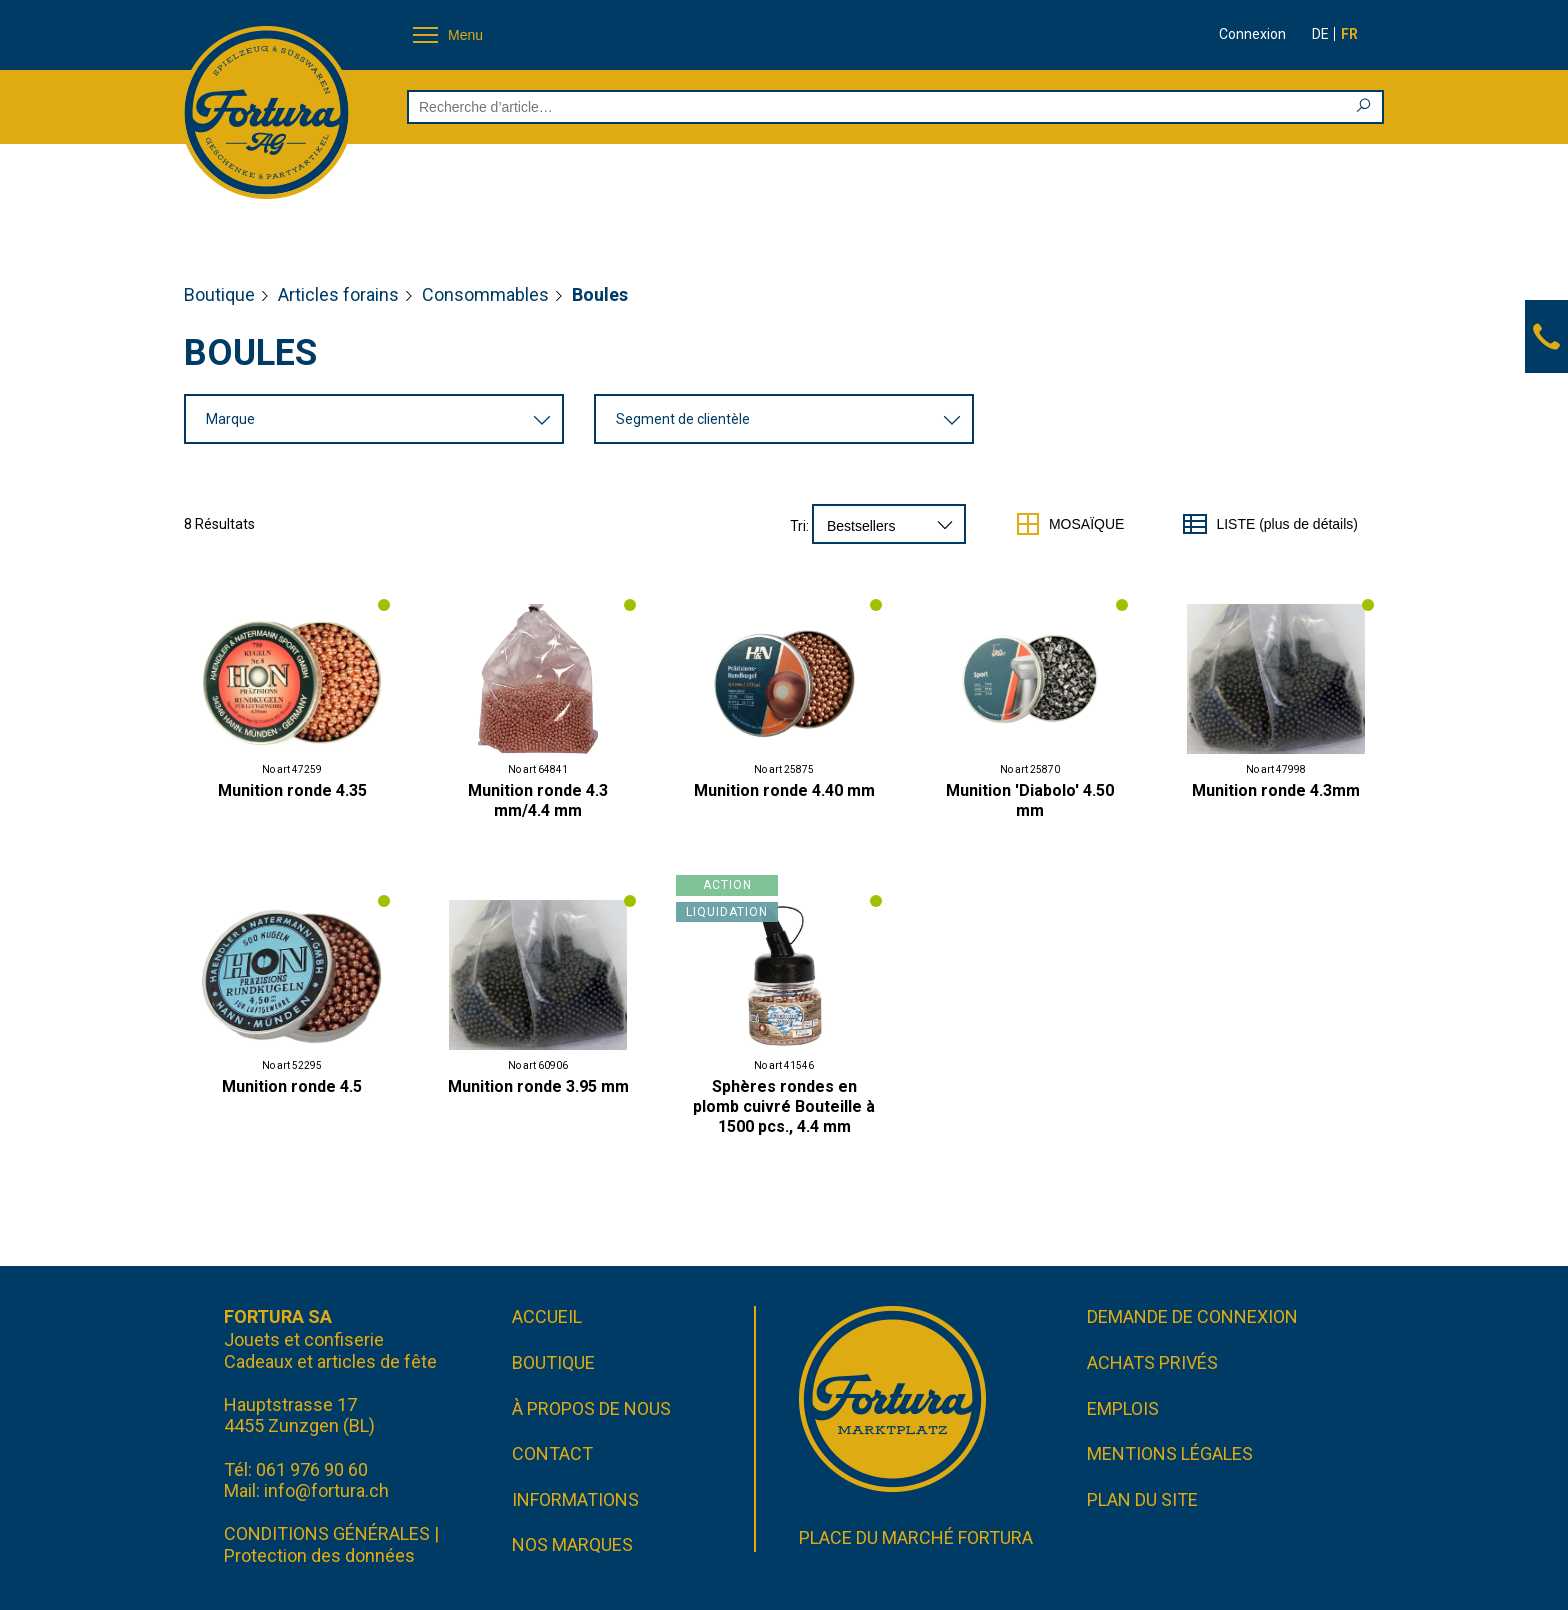  I want to click on Mentions légales, so click(1170, 1453).